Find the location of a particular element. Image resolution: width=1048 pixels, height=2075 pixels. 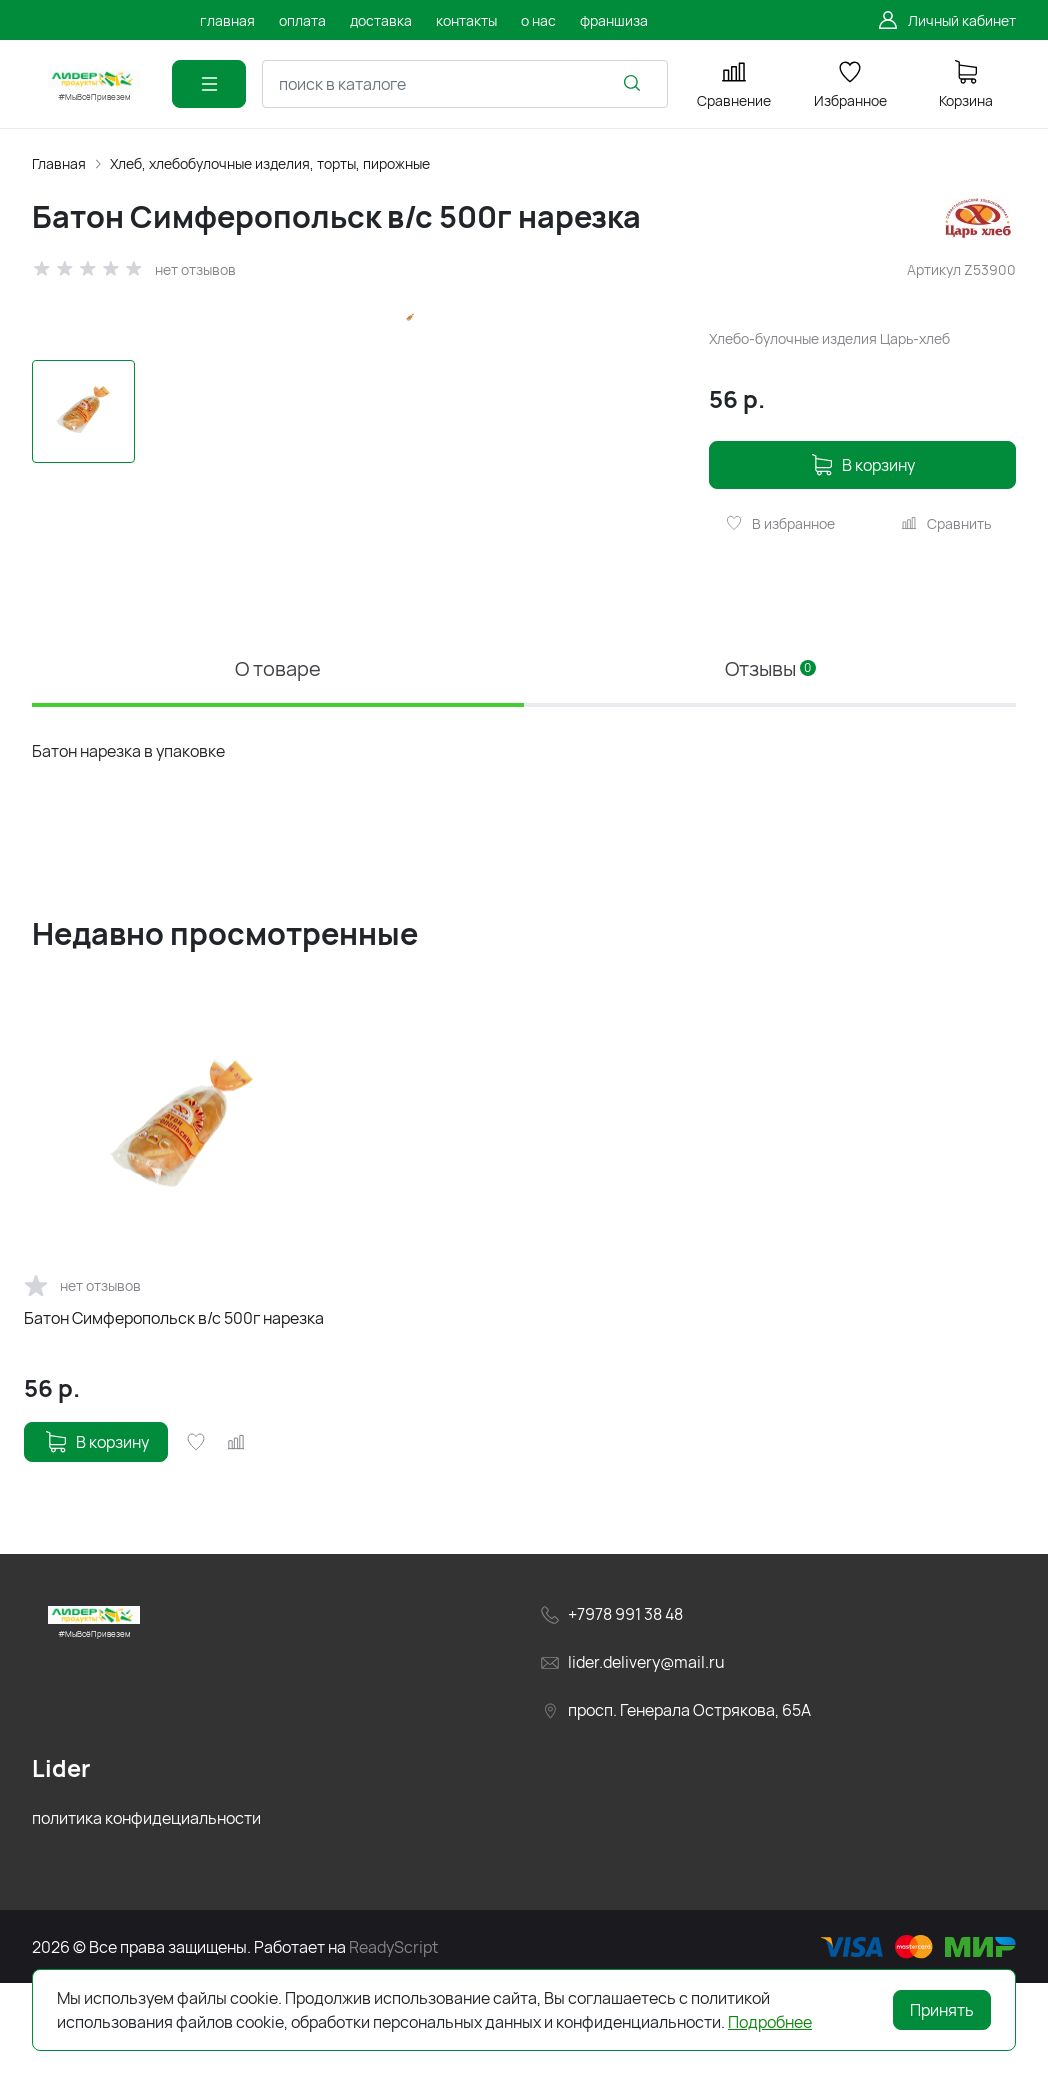

О товаре is located at coordinates (278, 759).